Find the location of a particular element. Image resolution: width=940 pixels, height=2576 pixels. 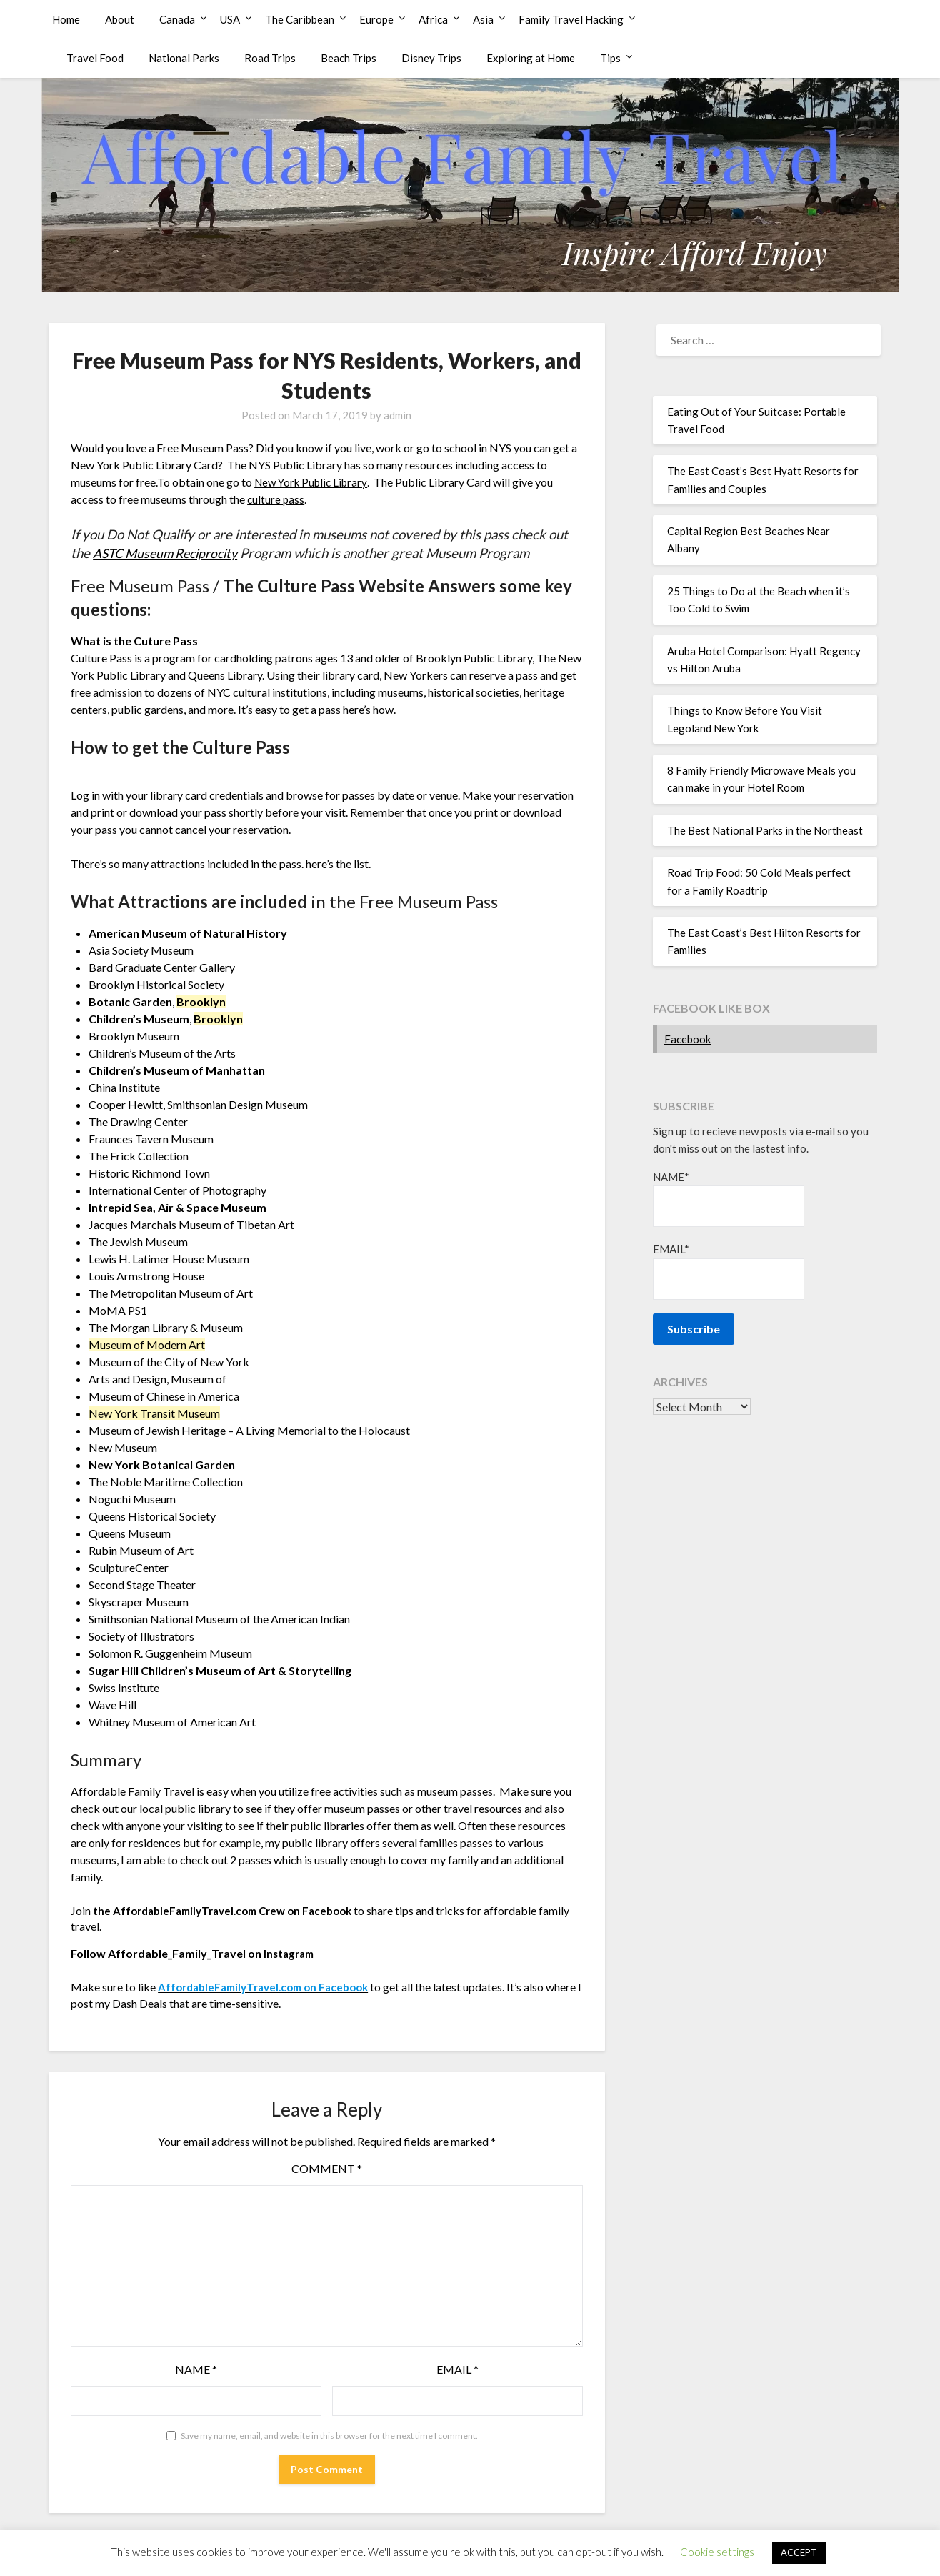

ACCEPT [button] is located at coordinates (799, 2552).